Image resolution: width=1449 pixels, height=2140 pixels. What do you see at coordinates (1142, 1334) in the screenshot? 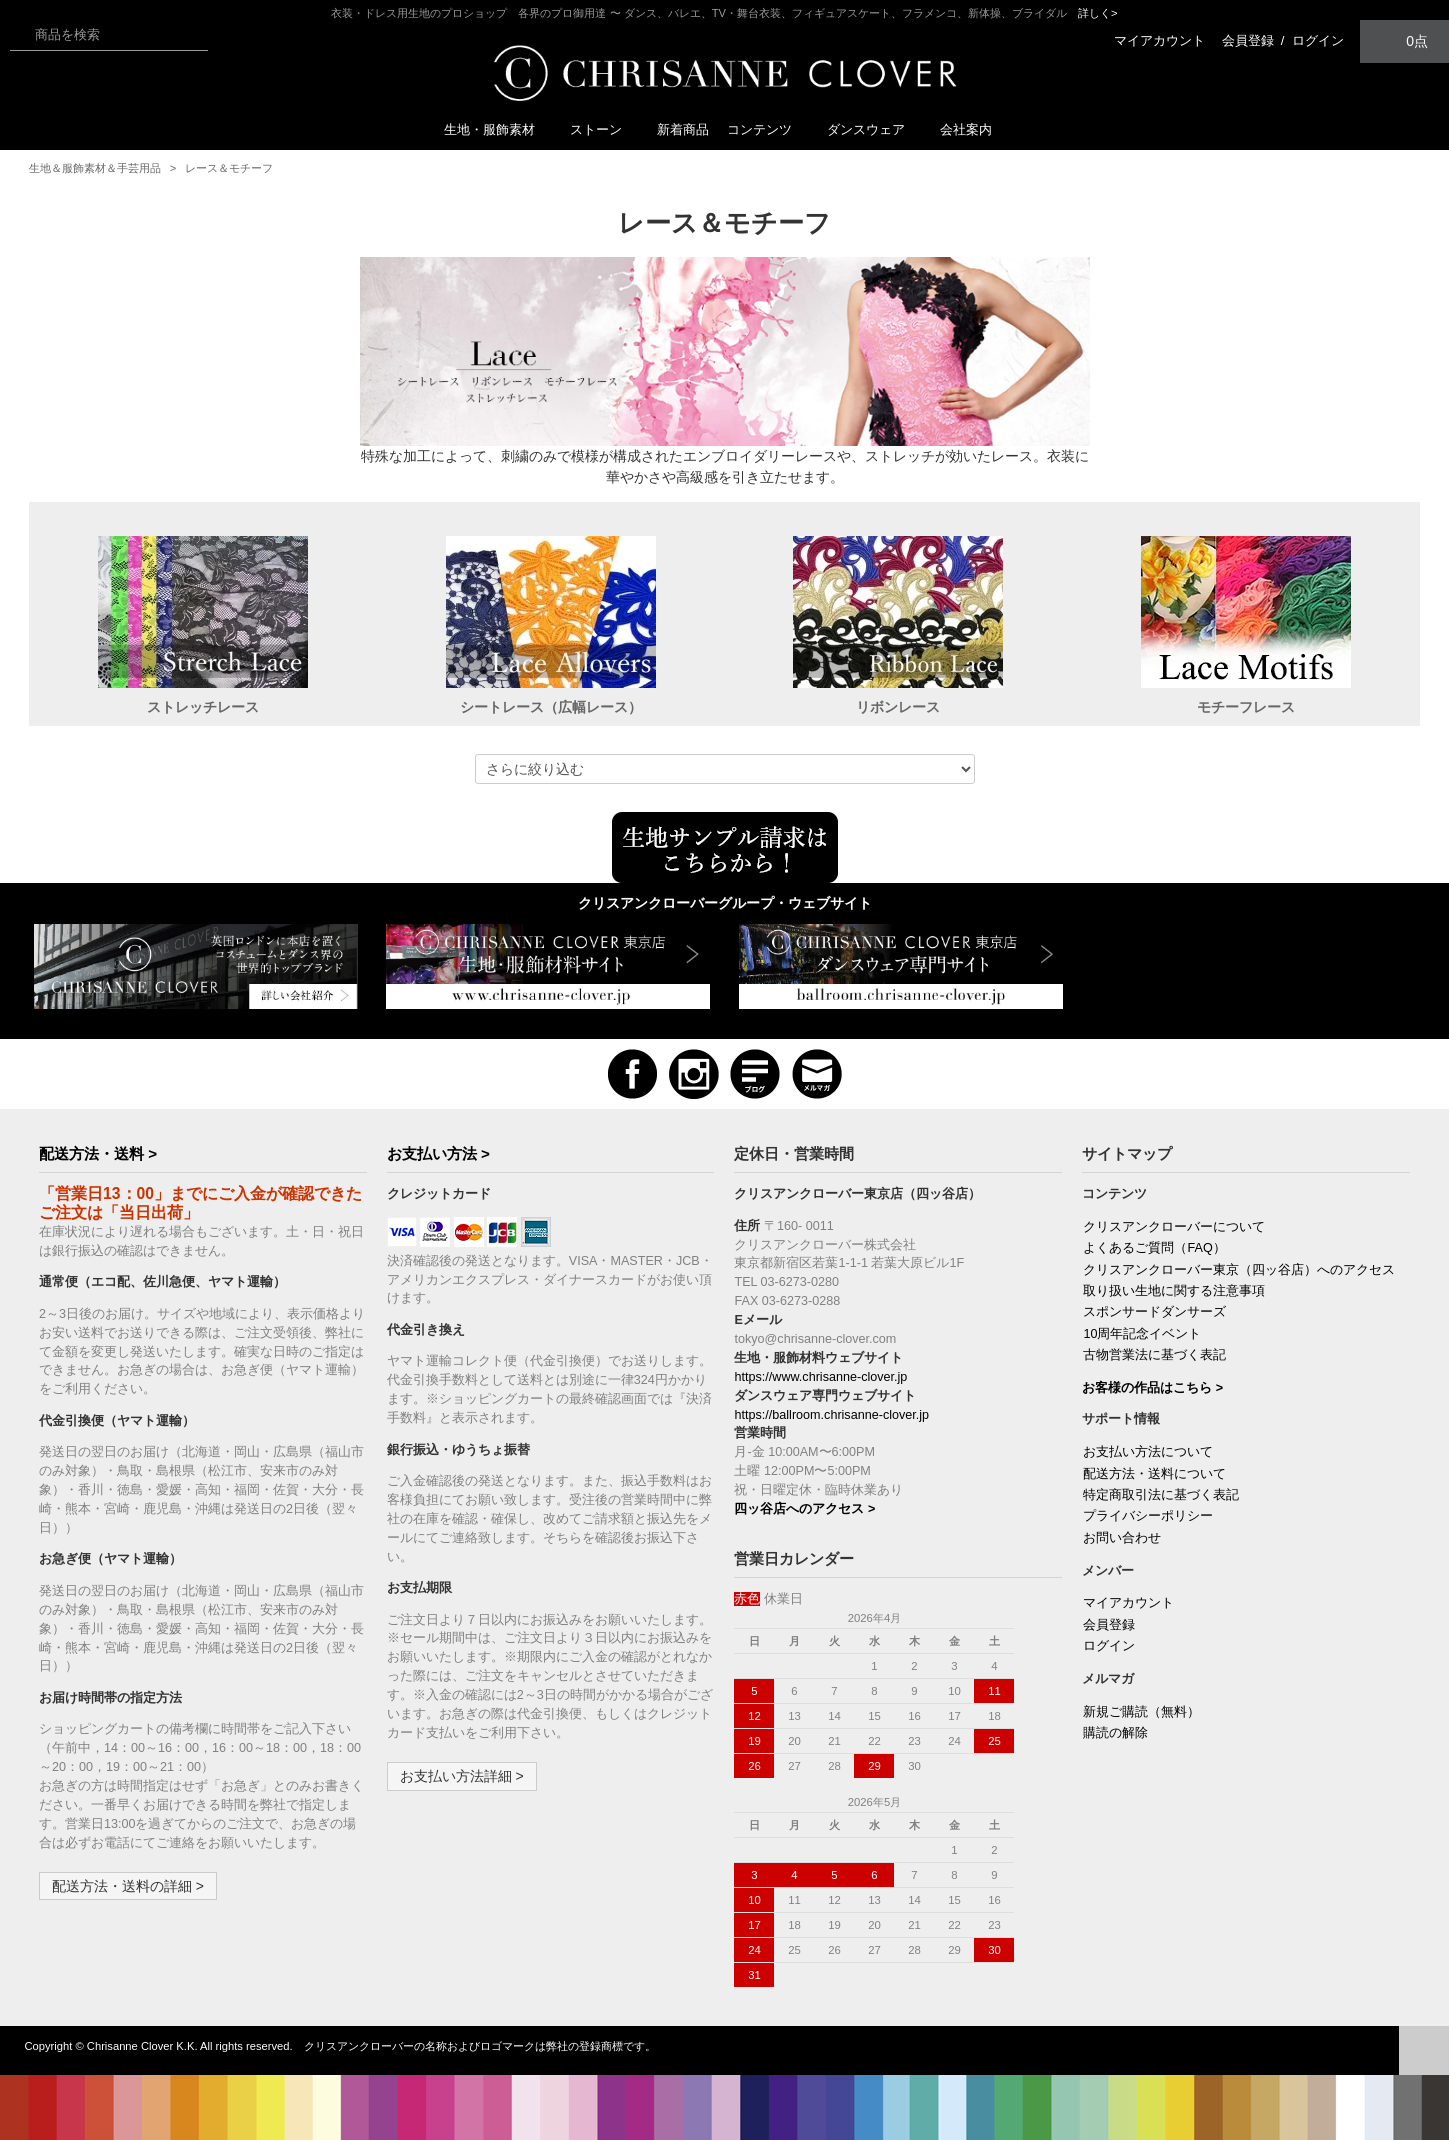
I see `10周年記念イベント` at bounding box center [1142, 1334].